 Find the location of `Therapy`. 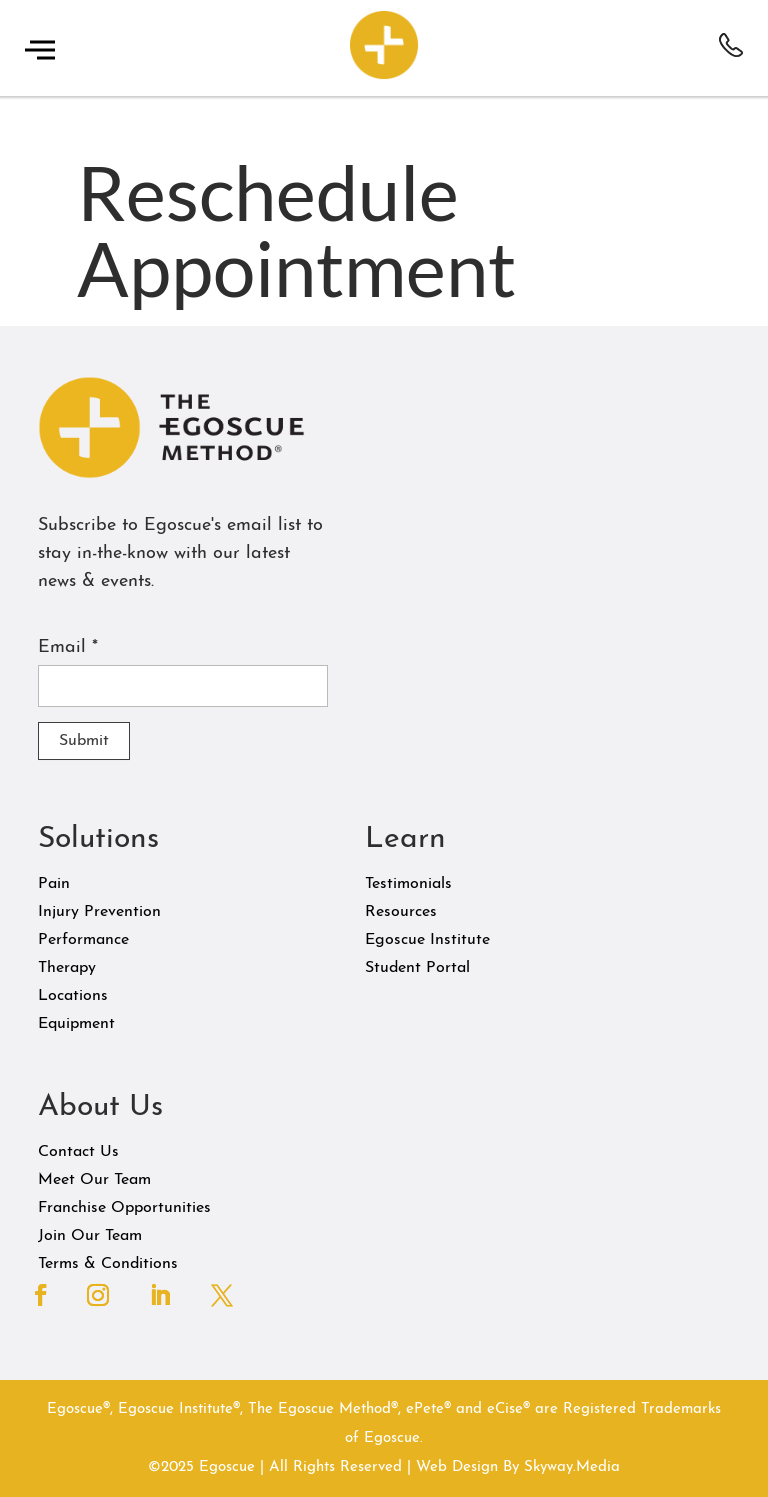

Therapy is located at coordinates (67, 968).